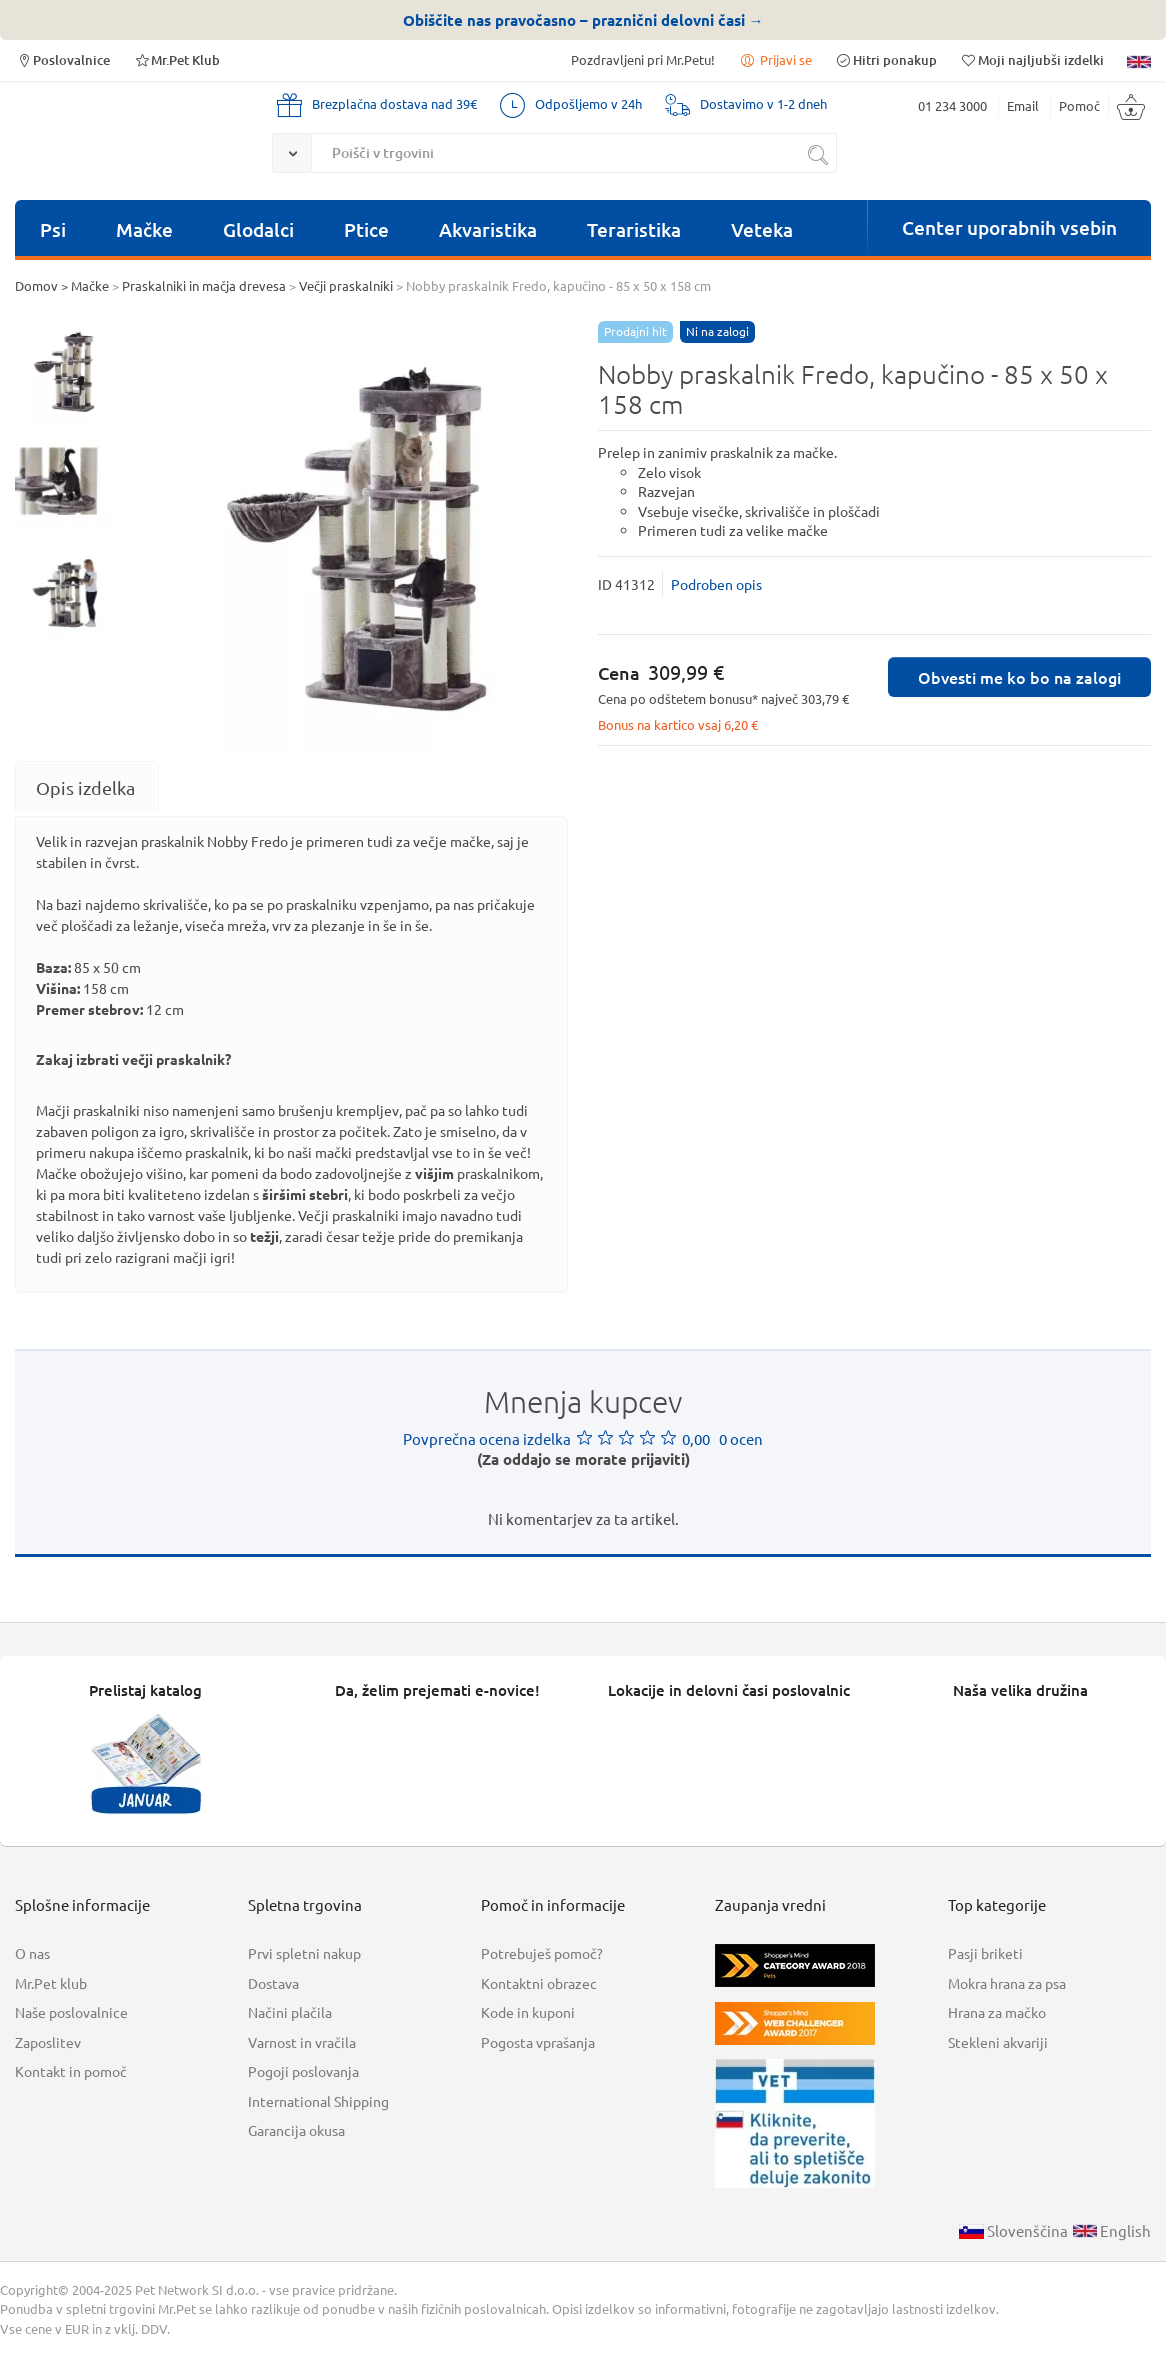 Image resolution: width=1166 pixels, height=2356 pixels. Describe the element at coordinates (528, 2012) in the screenshot. I see `Kode in kuponi` at that location.